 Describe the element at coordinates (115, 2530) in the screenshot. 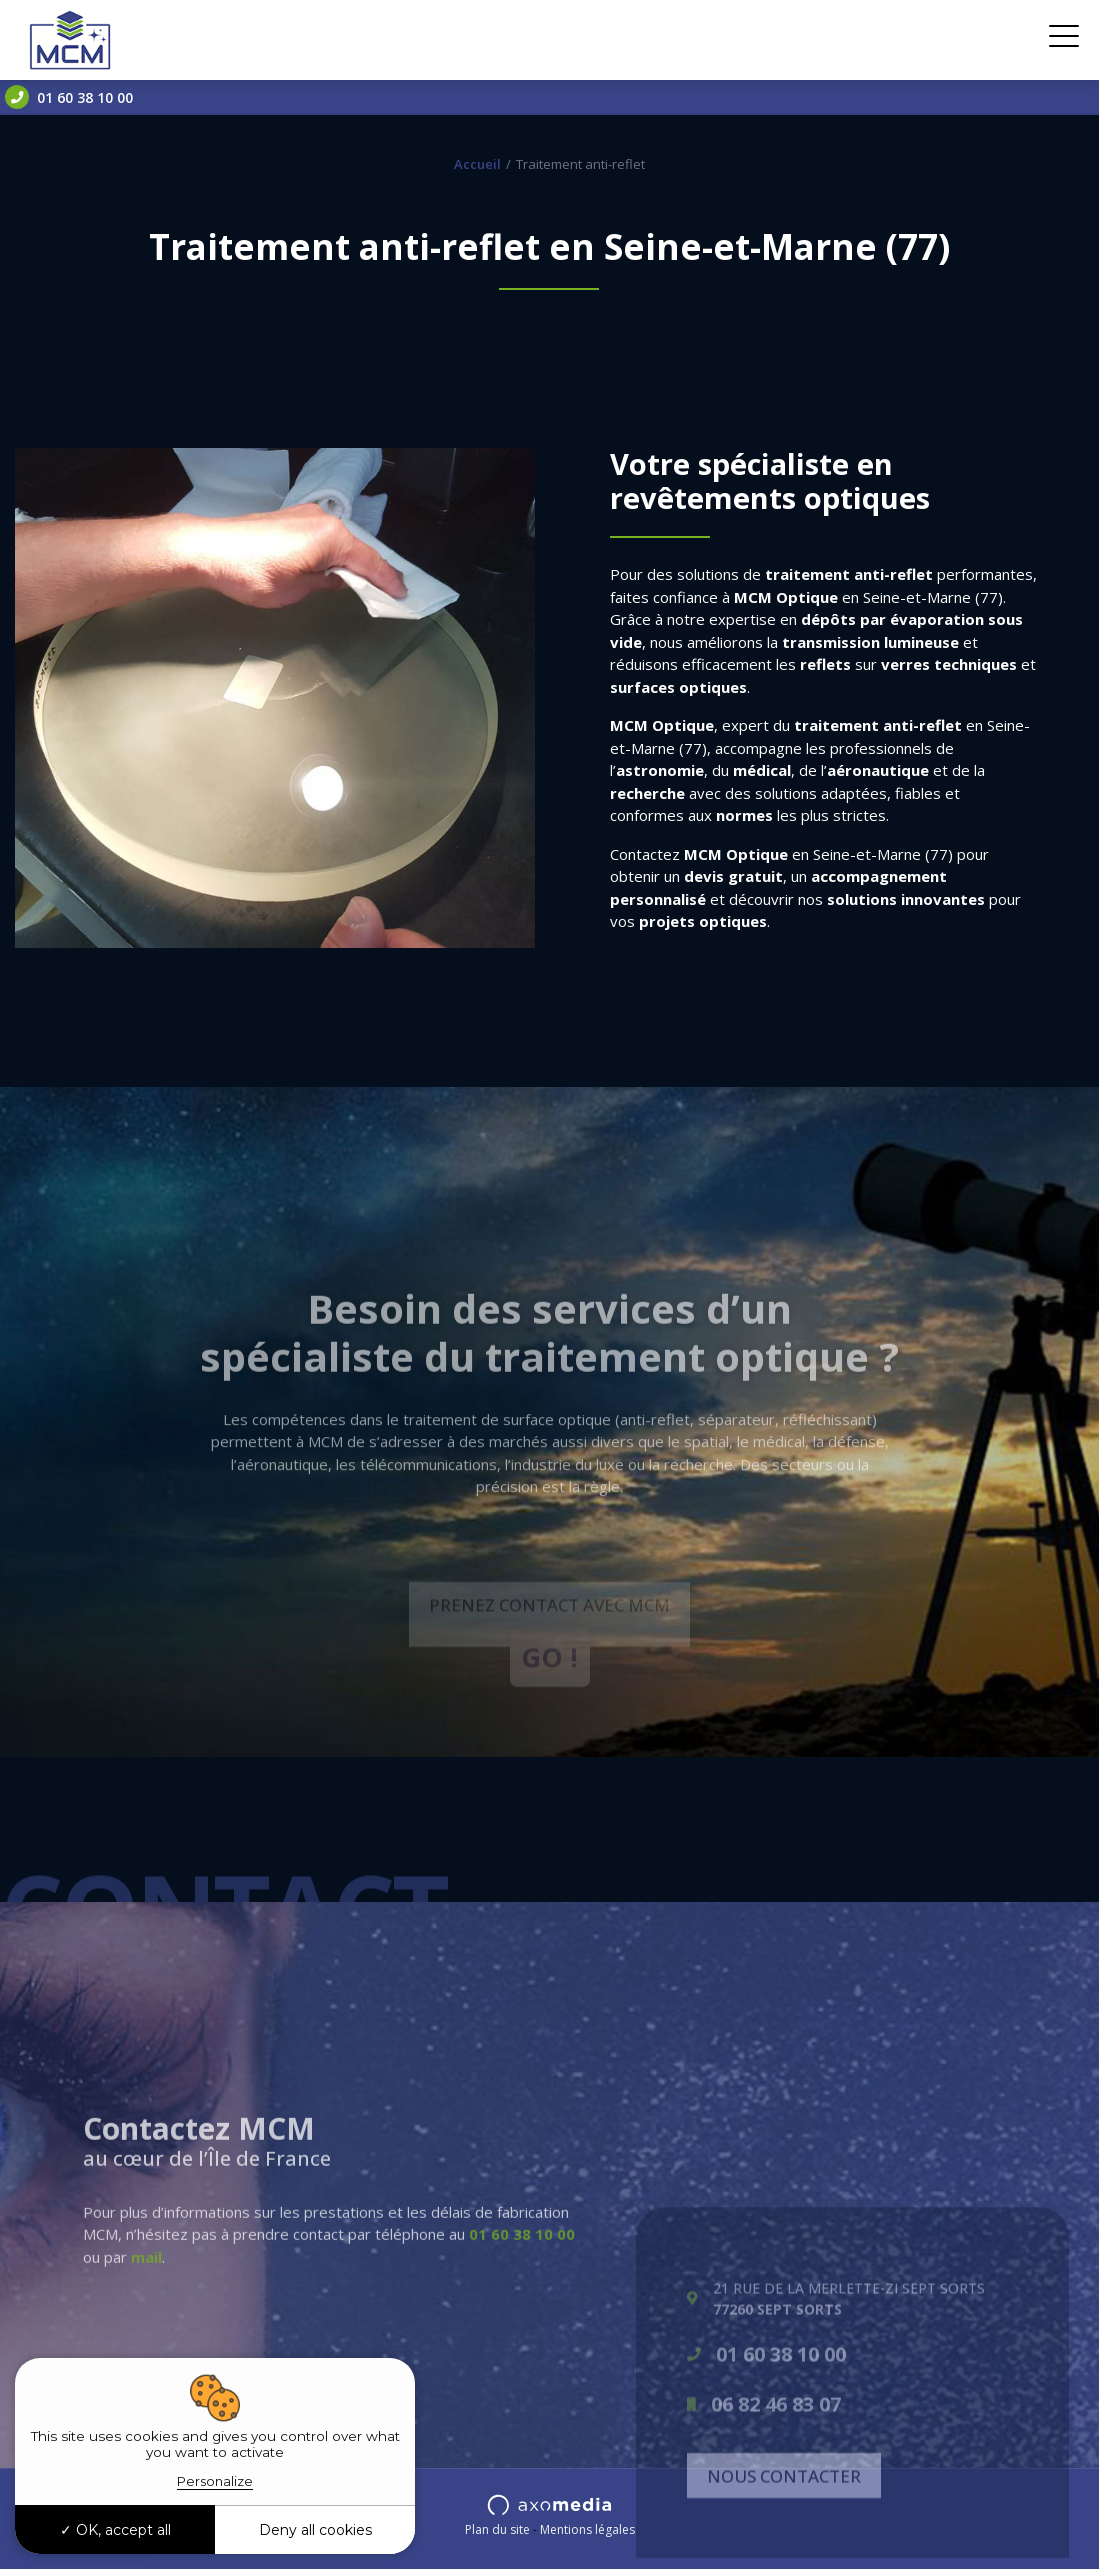

I see `OK, accept all` at that location.